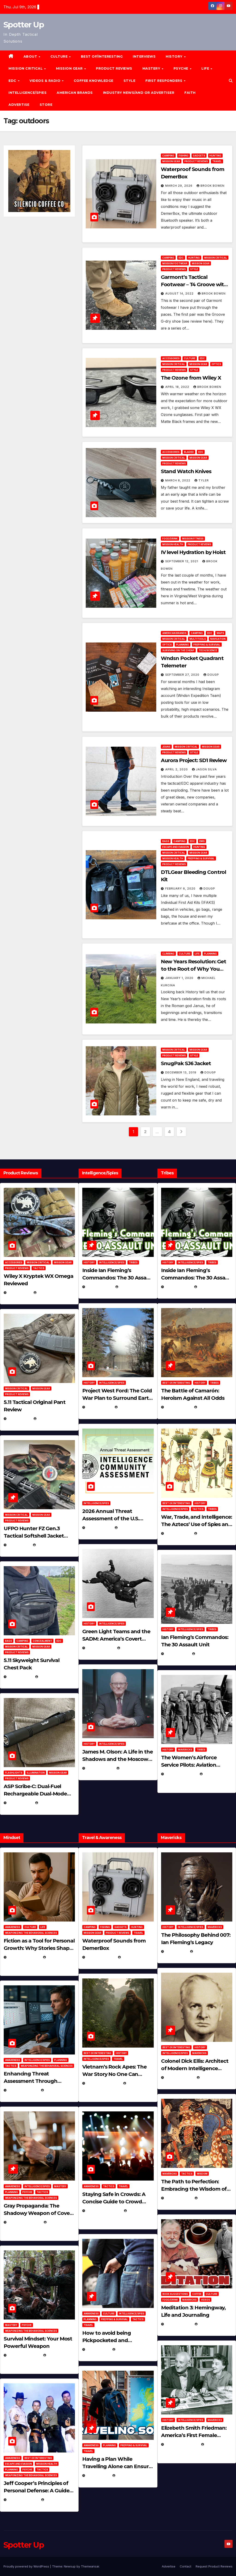 The width and height of the screenshot is (236, 2576). I want to click on November 8, 2025, so click(24, 2355).